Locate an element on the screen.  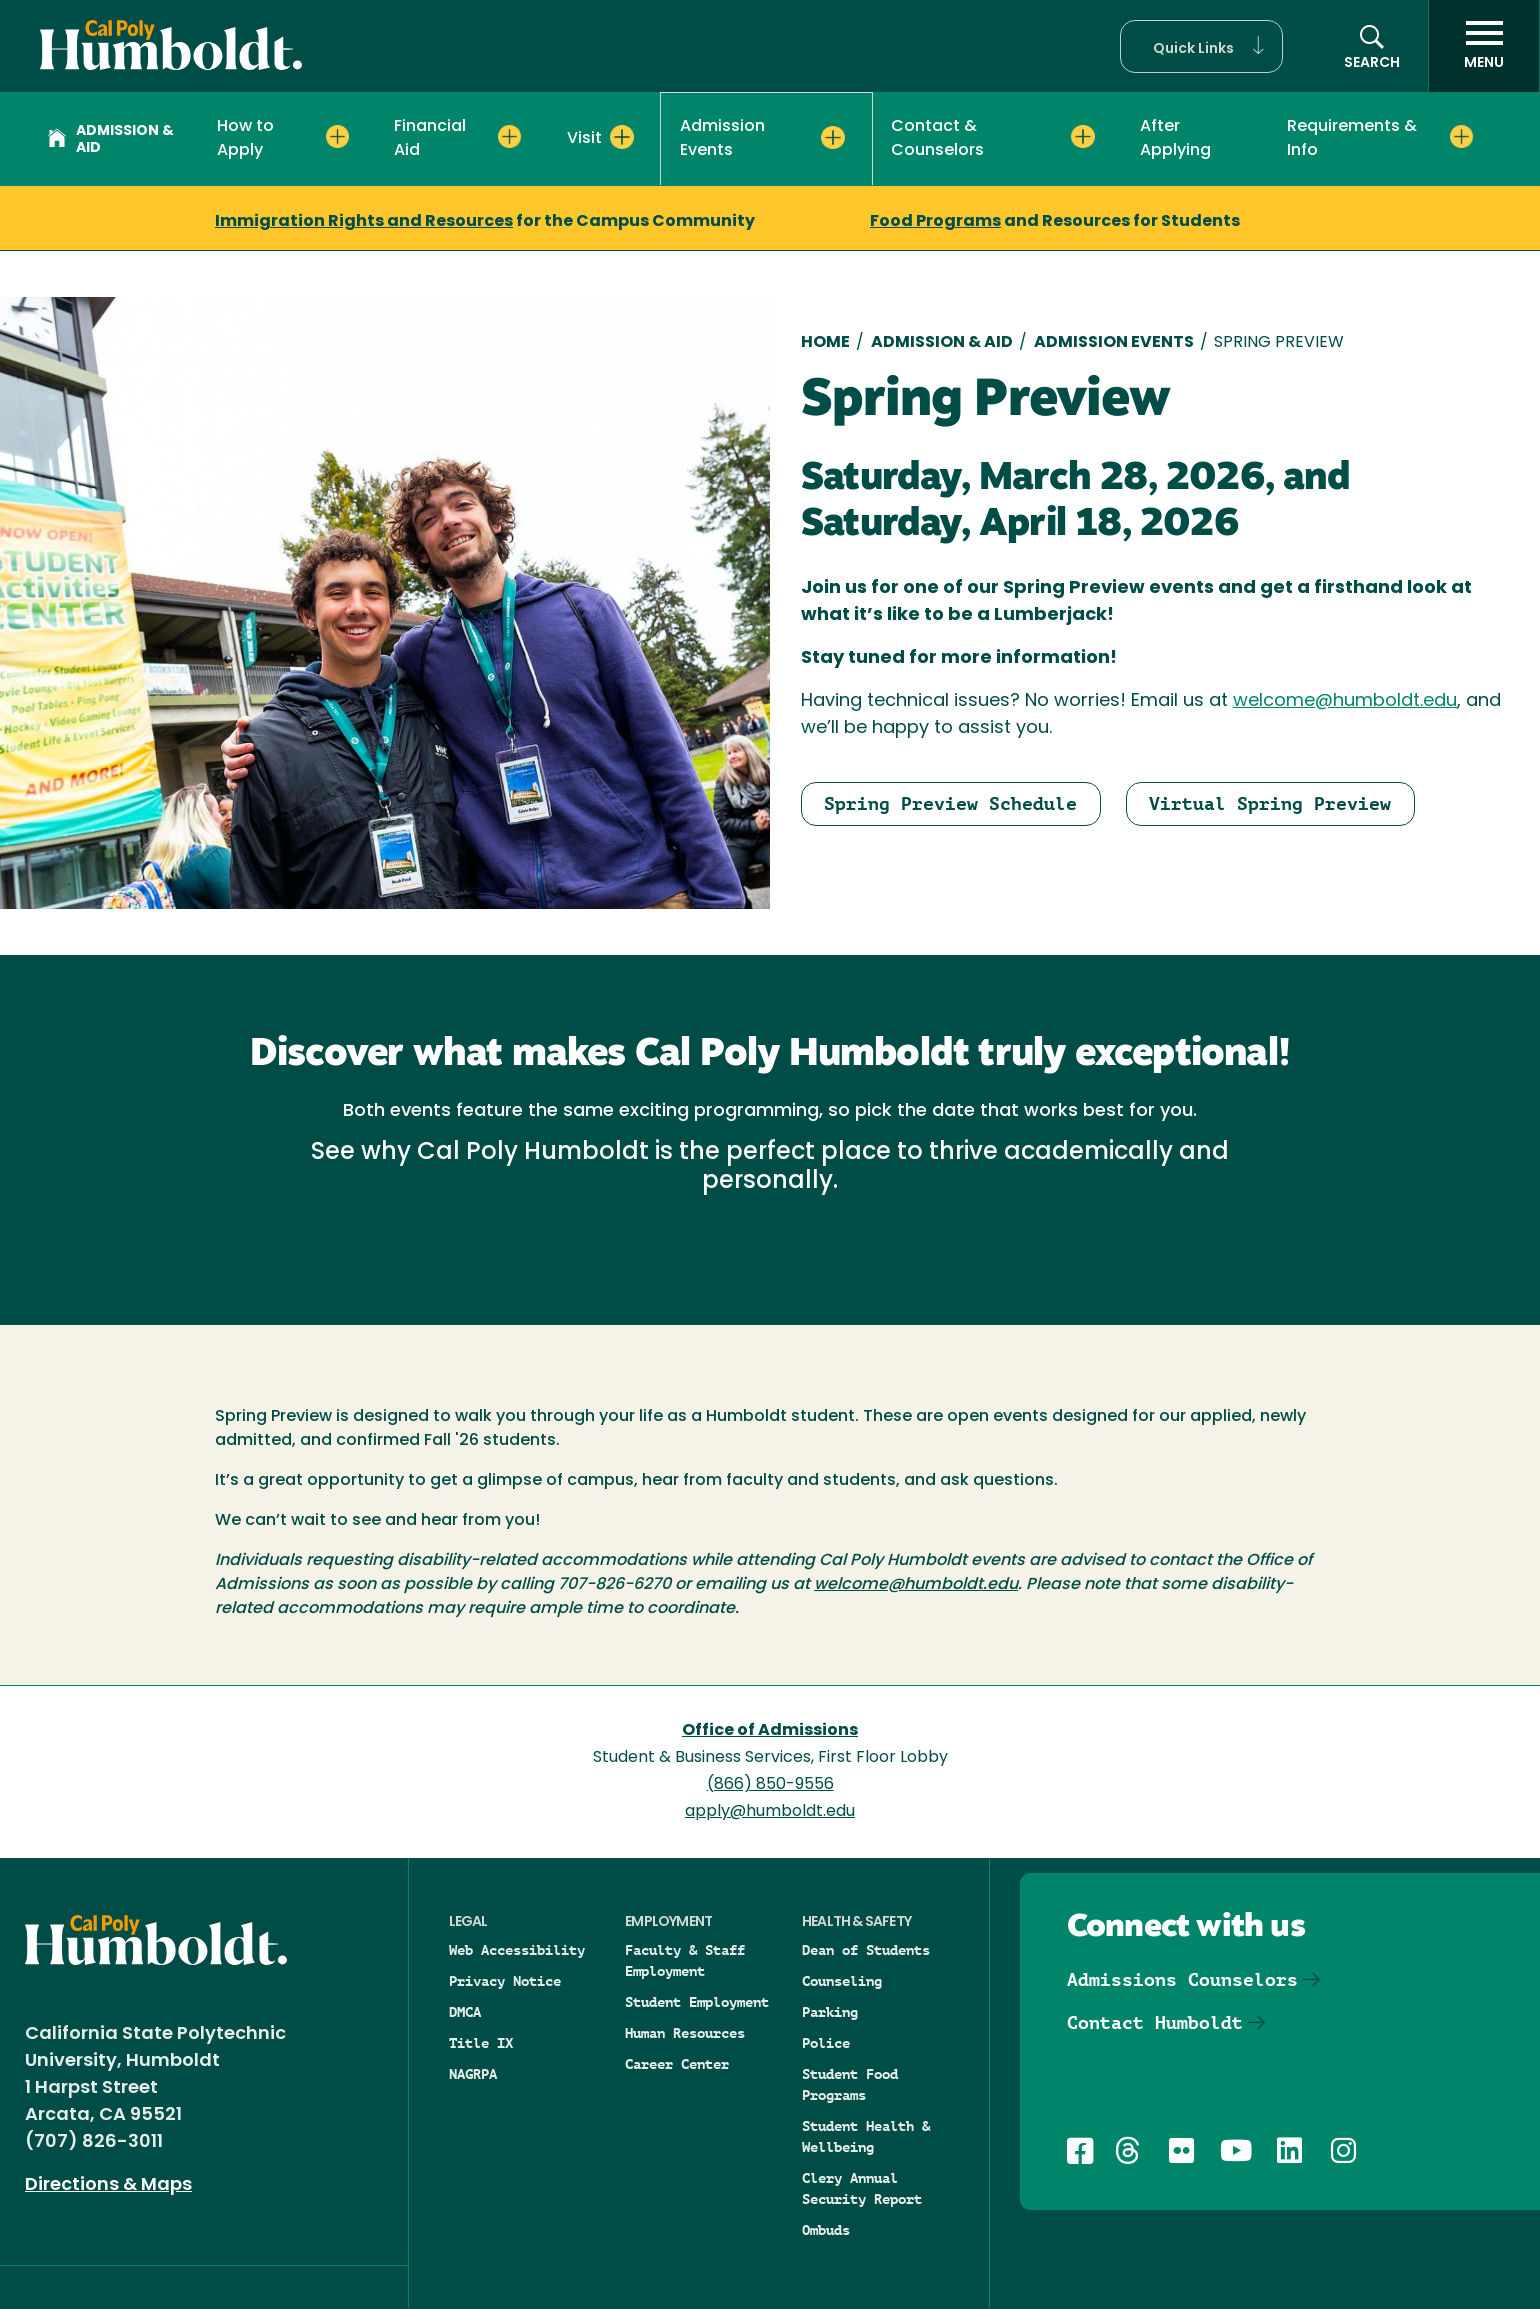
Spring Preview Schedule is located at coordinates (950, 803).